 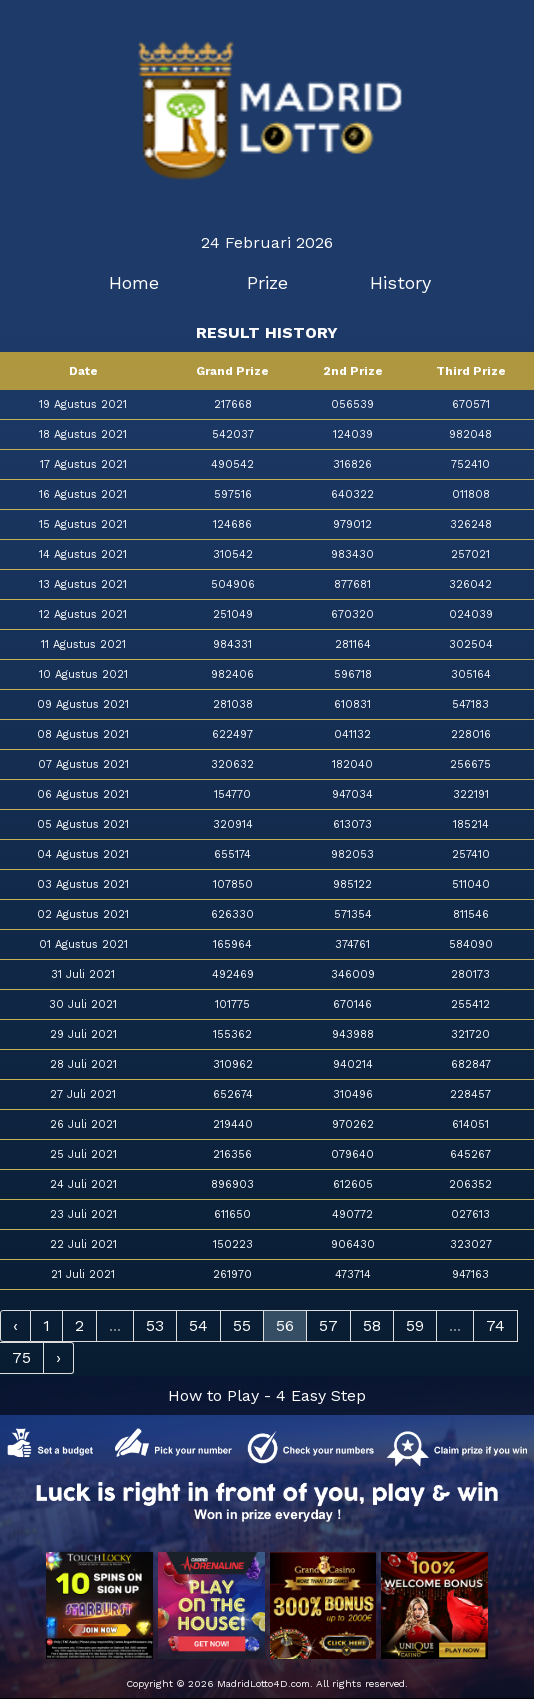 What do you see at coordinates (155, 1325) in the screenshot?
I see `53` at bounding box center [155, 1325].